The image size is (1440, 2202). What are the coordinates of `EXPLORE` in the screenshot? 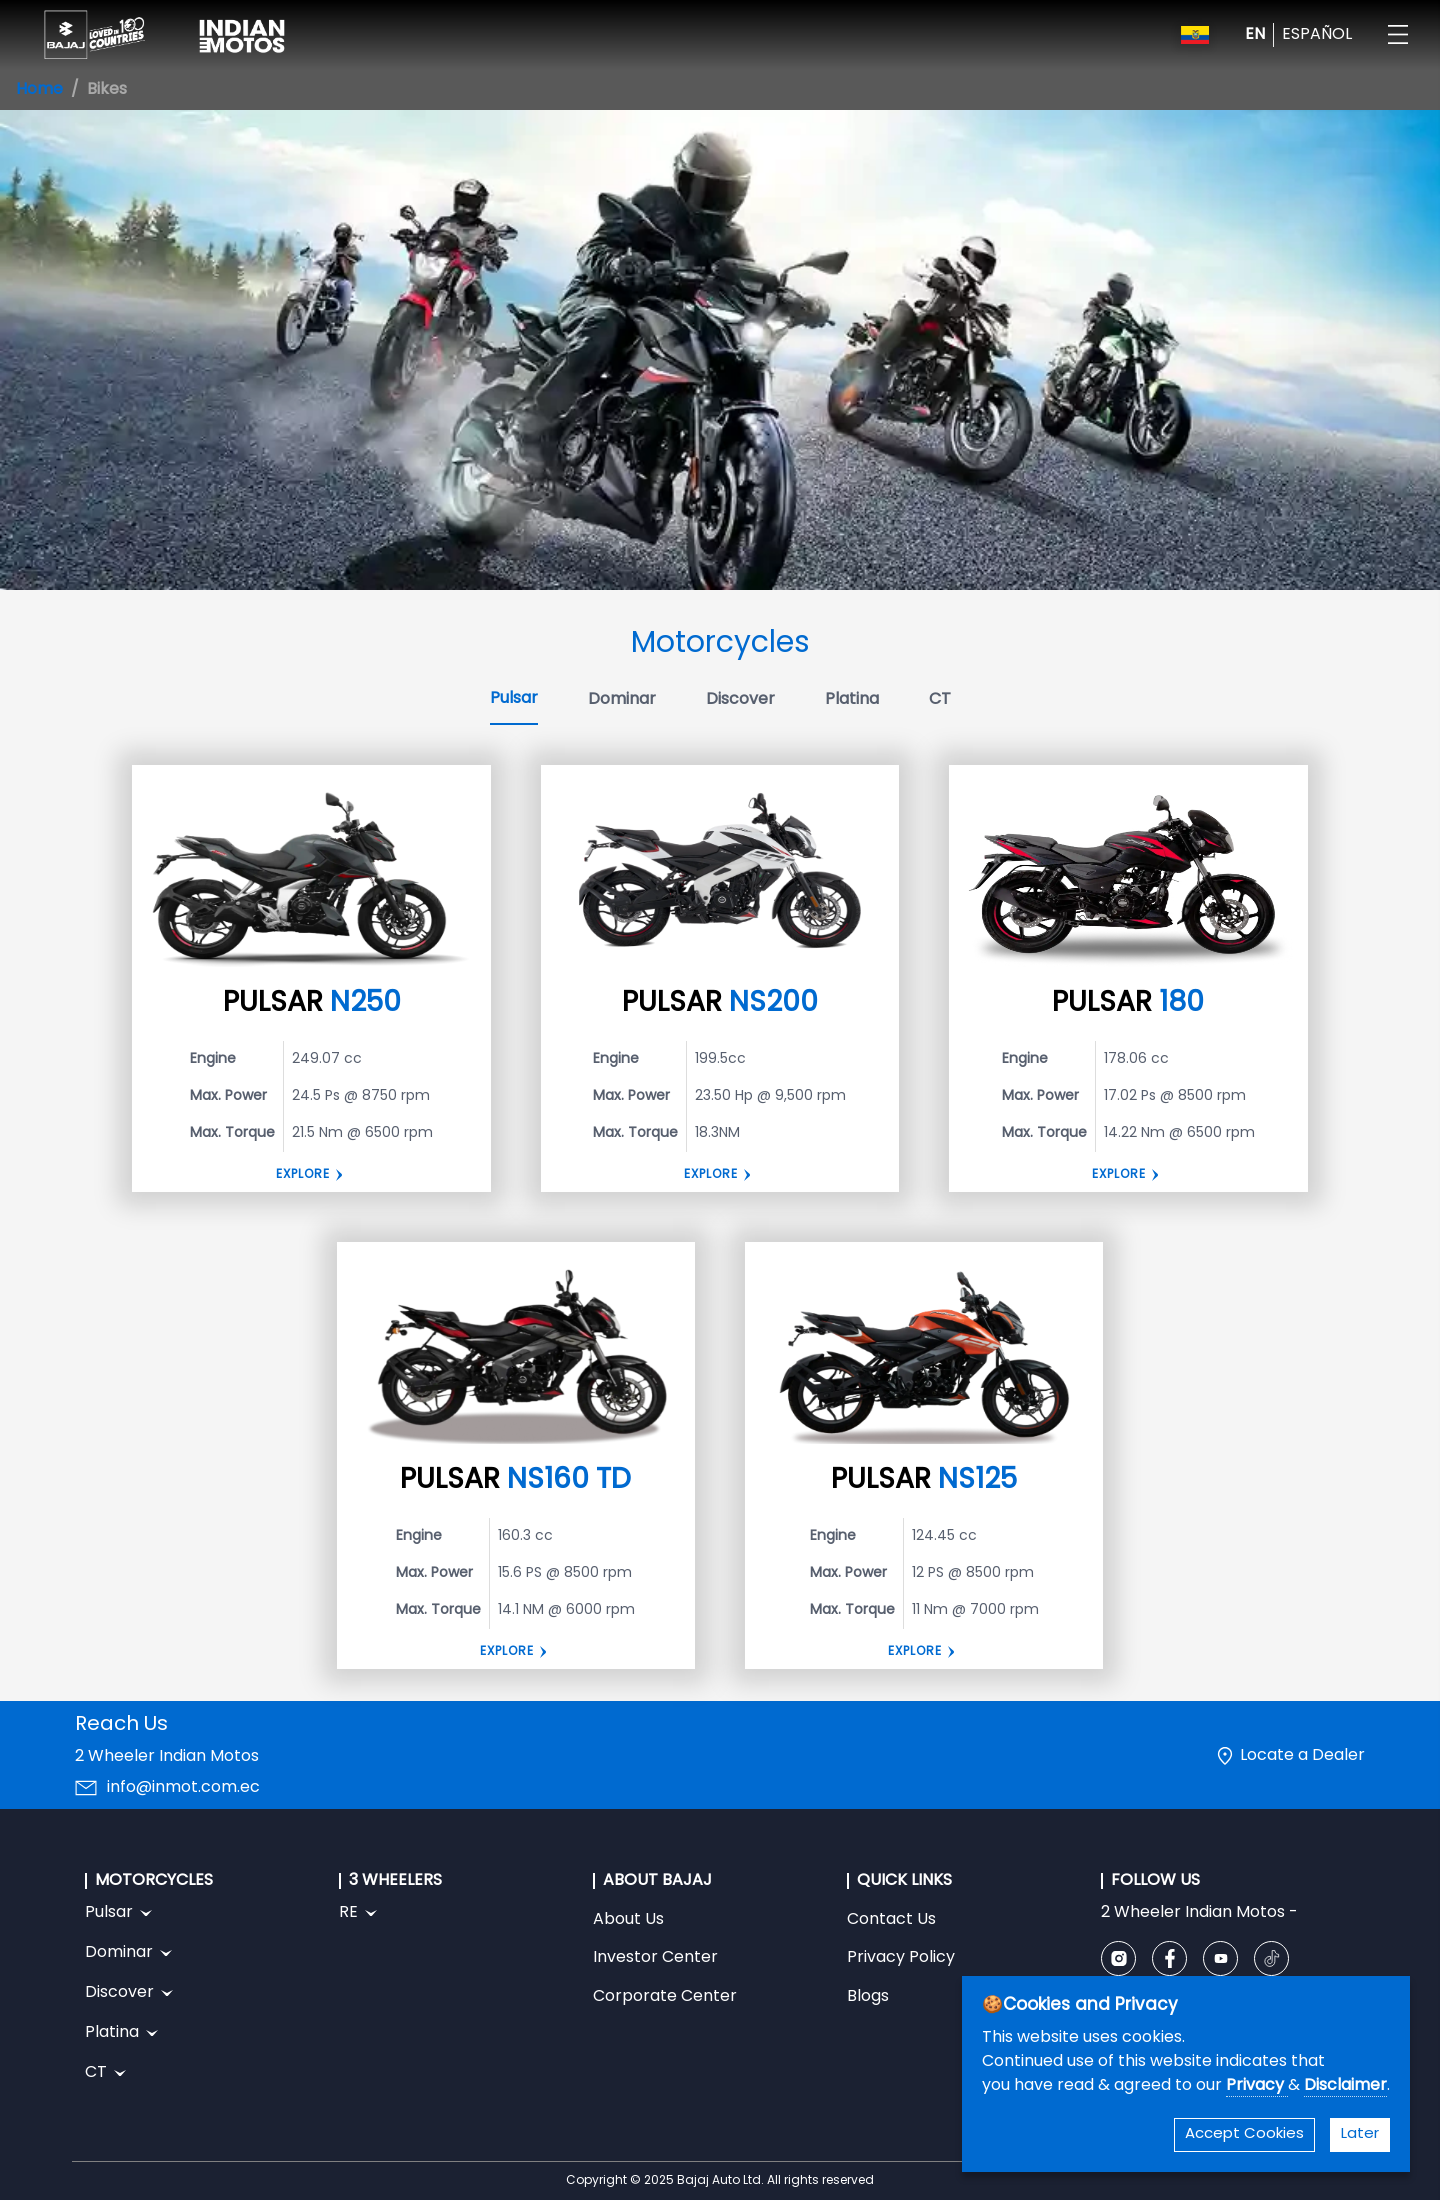 It's located at (1119, 1175).